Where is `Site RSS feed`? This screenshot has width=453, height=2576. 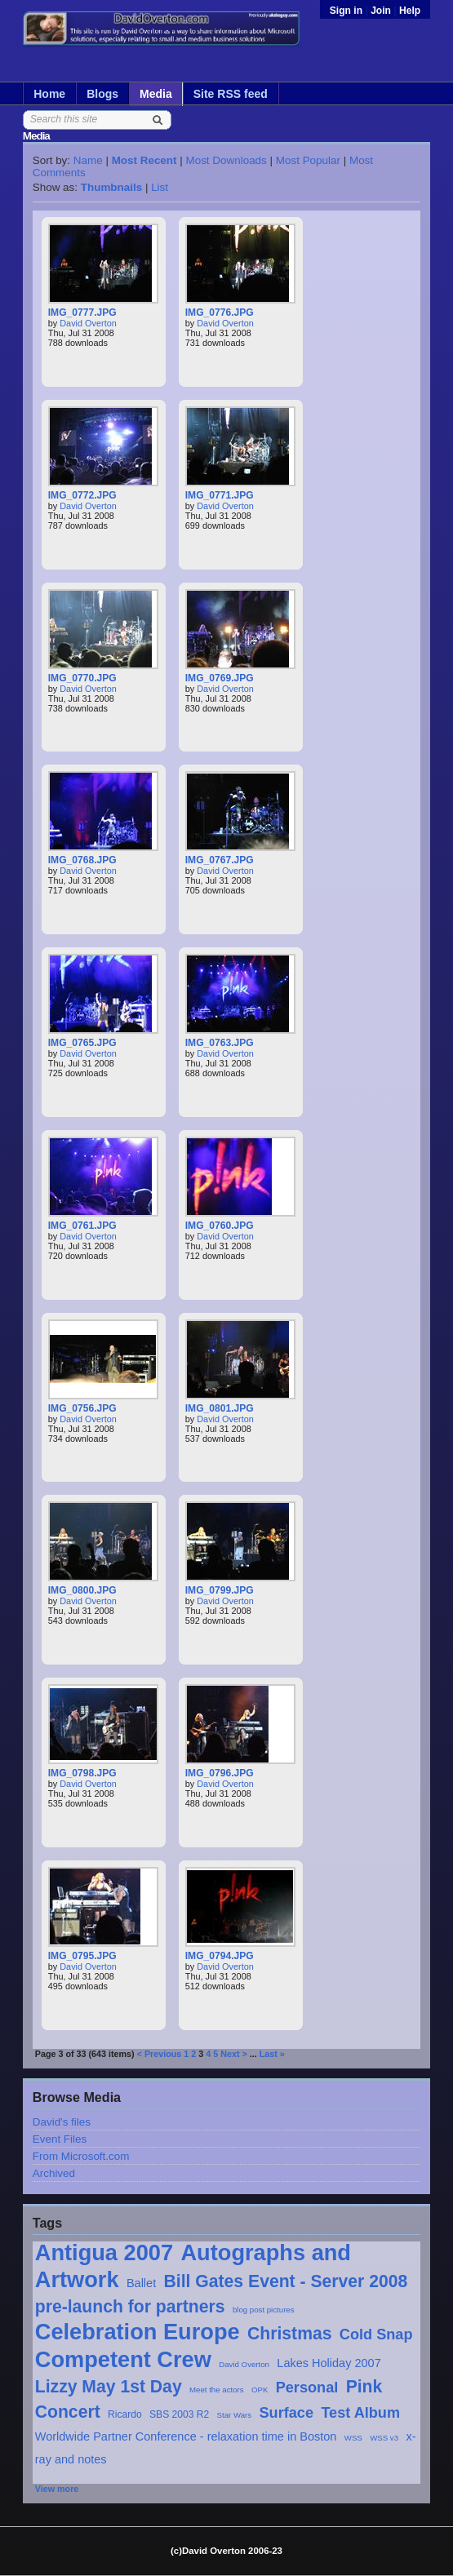
Site RSS feed is located at coordinates (230, 93).